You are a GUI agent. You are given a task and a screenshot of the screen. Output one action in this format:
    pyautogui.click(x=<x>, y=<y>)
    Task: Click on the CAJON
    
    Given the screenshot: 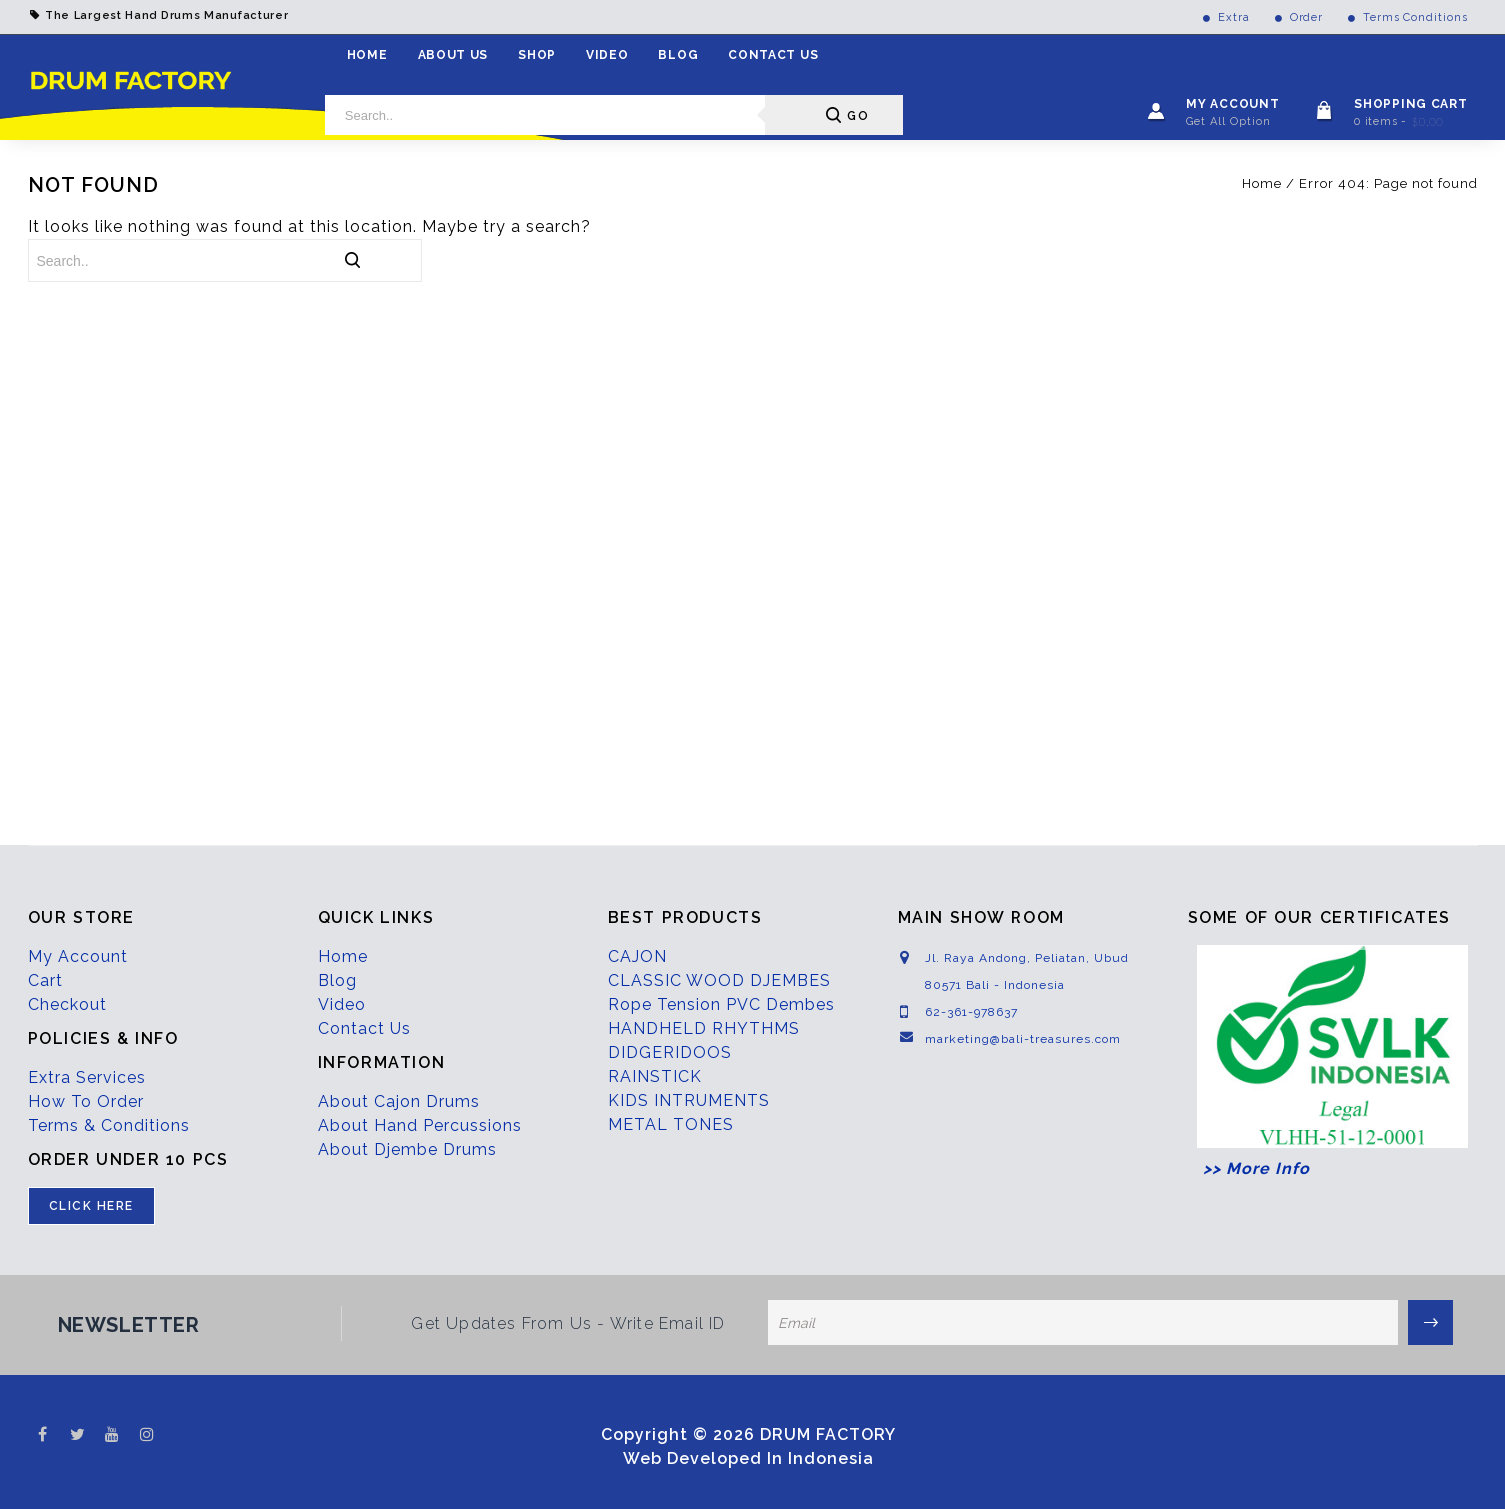 What is the action you would take?
    pyautogui.click(x=637, y=956)
    